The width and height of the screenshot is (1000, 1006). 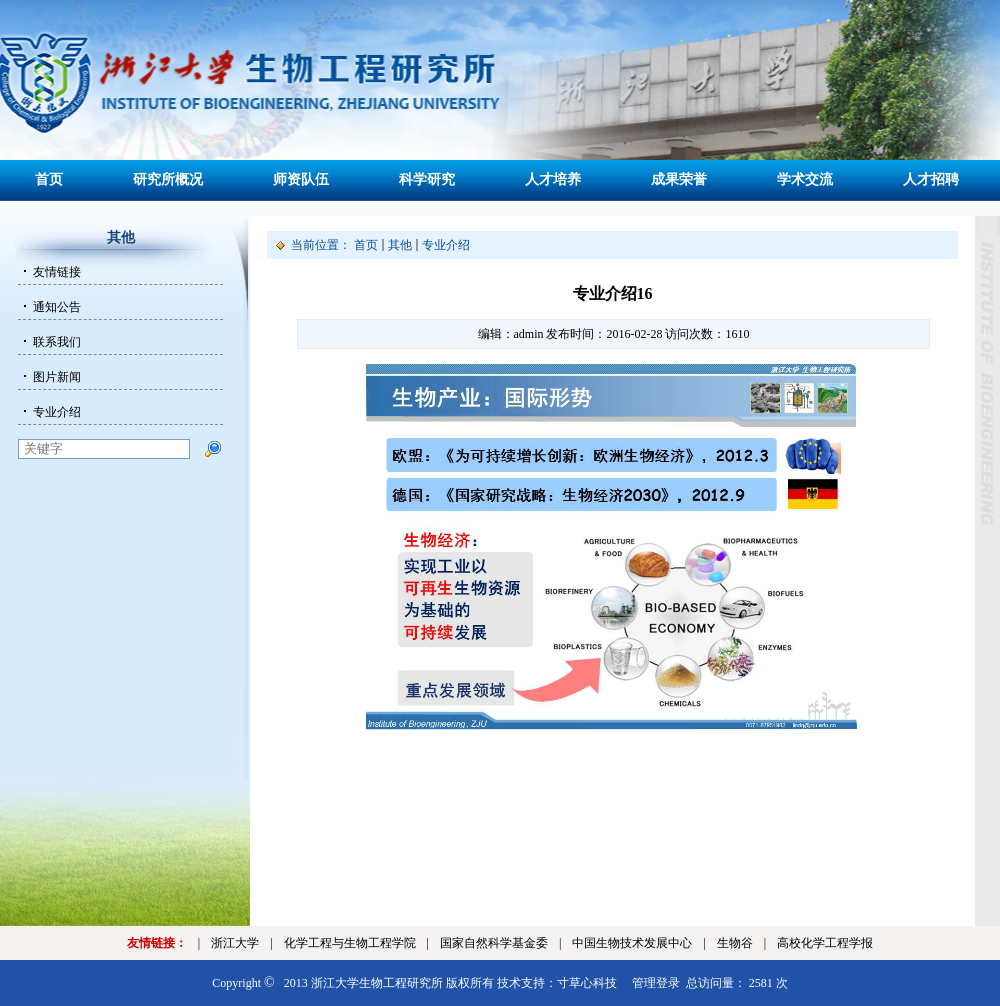 What do you see at coordinates (494, 943) in the screenshot?
I see `国家自然科学基金委` at bounding box center [494, 943].